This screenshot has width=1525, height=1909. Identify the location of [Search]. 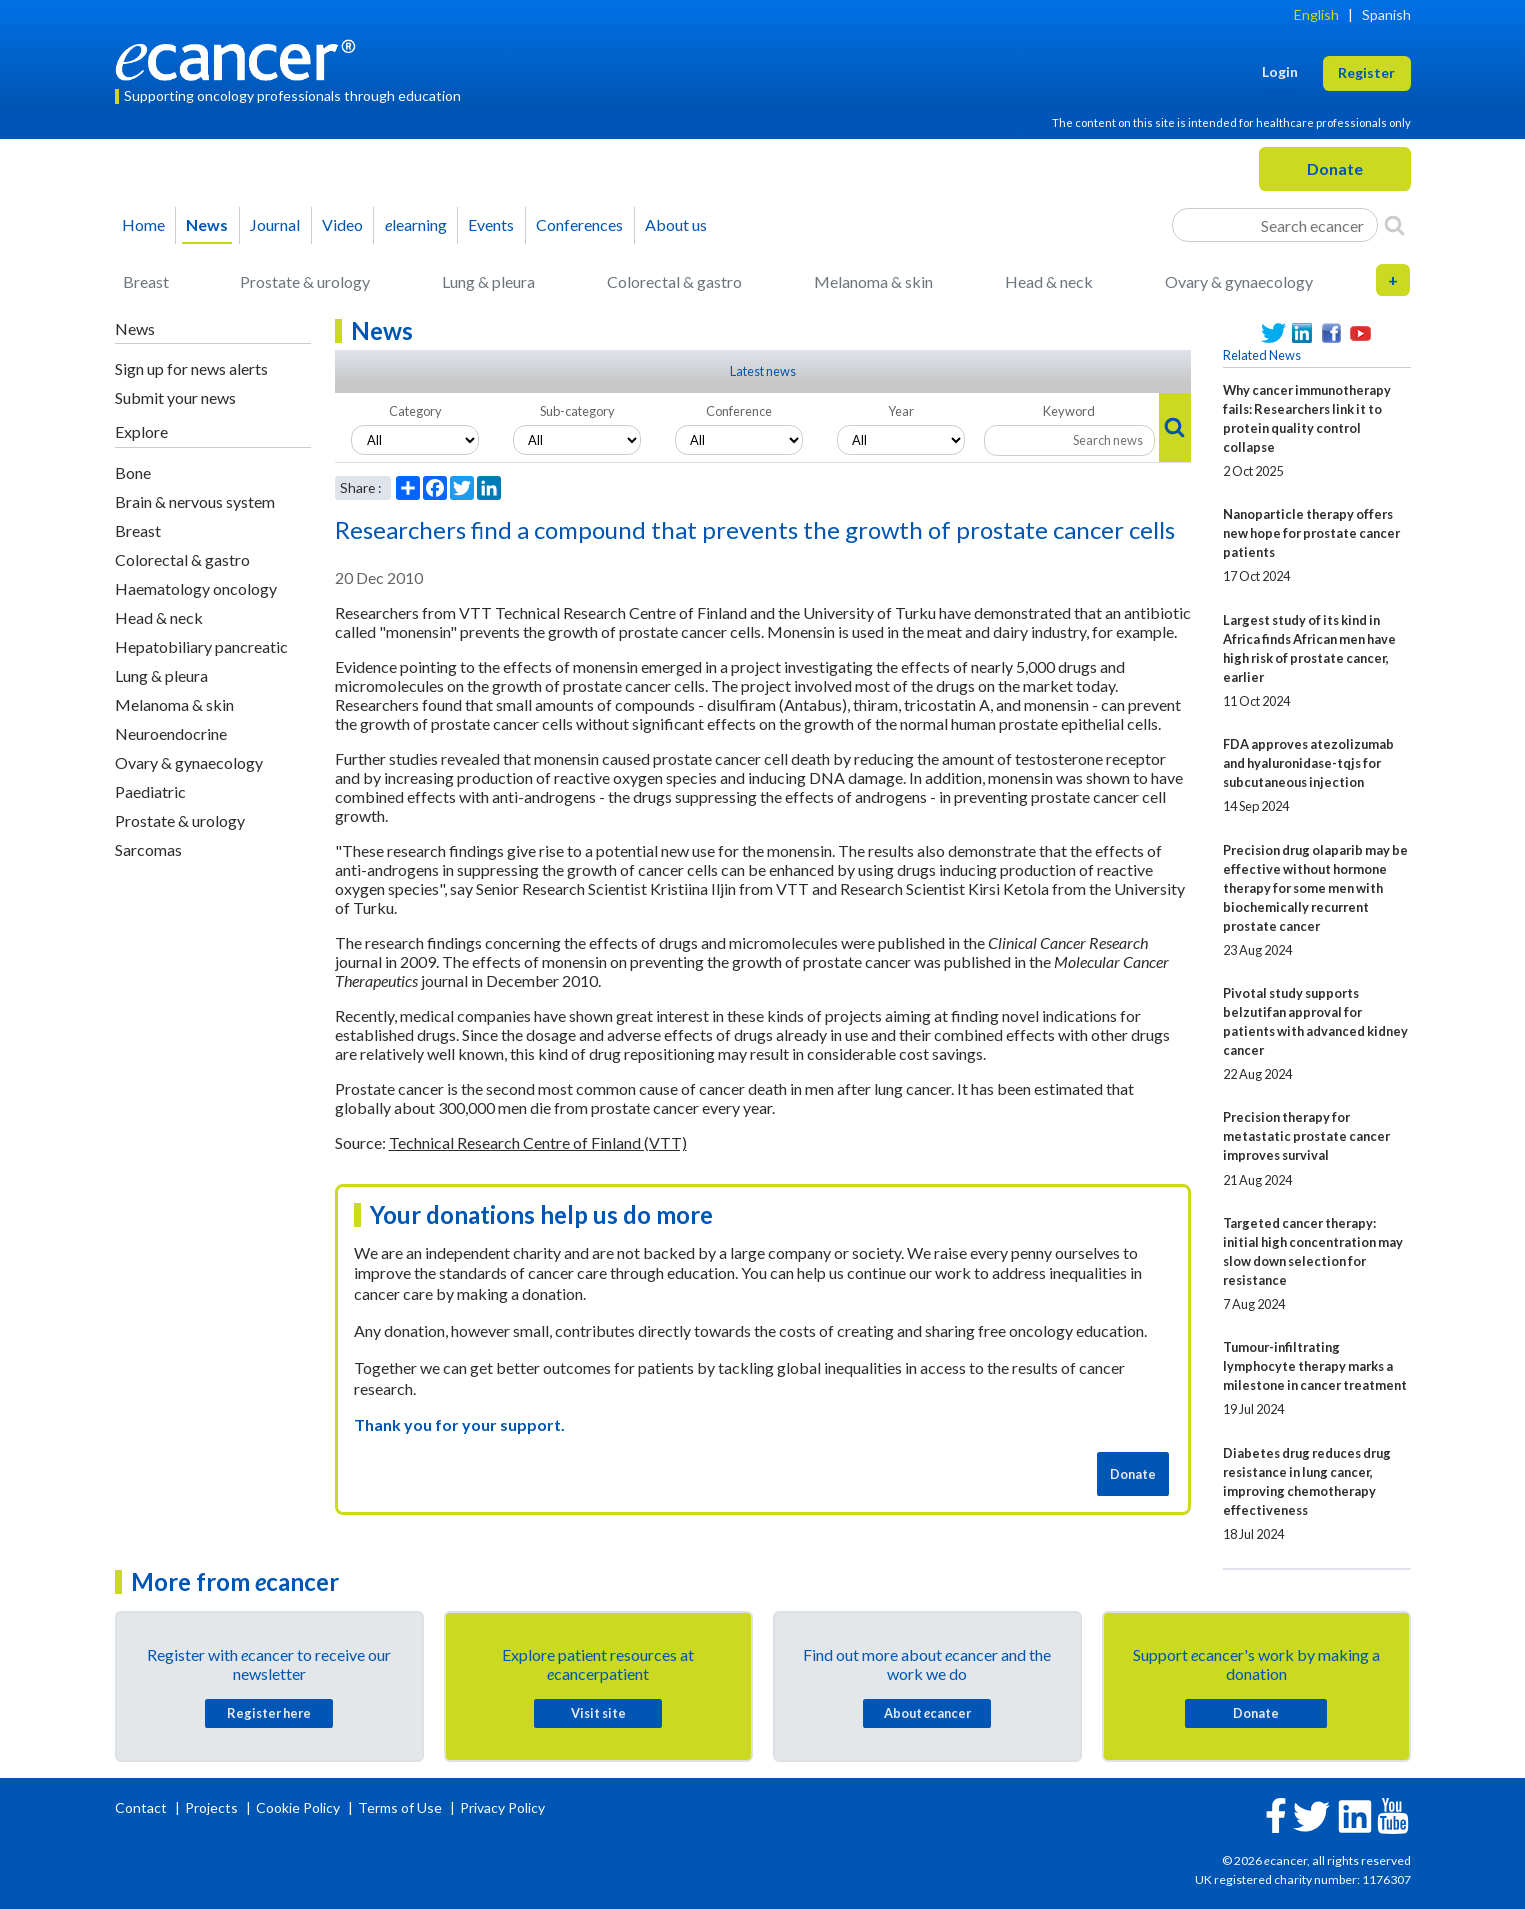
(1394, 225).